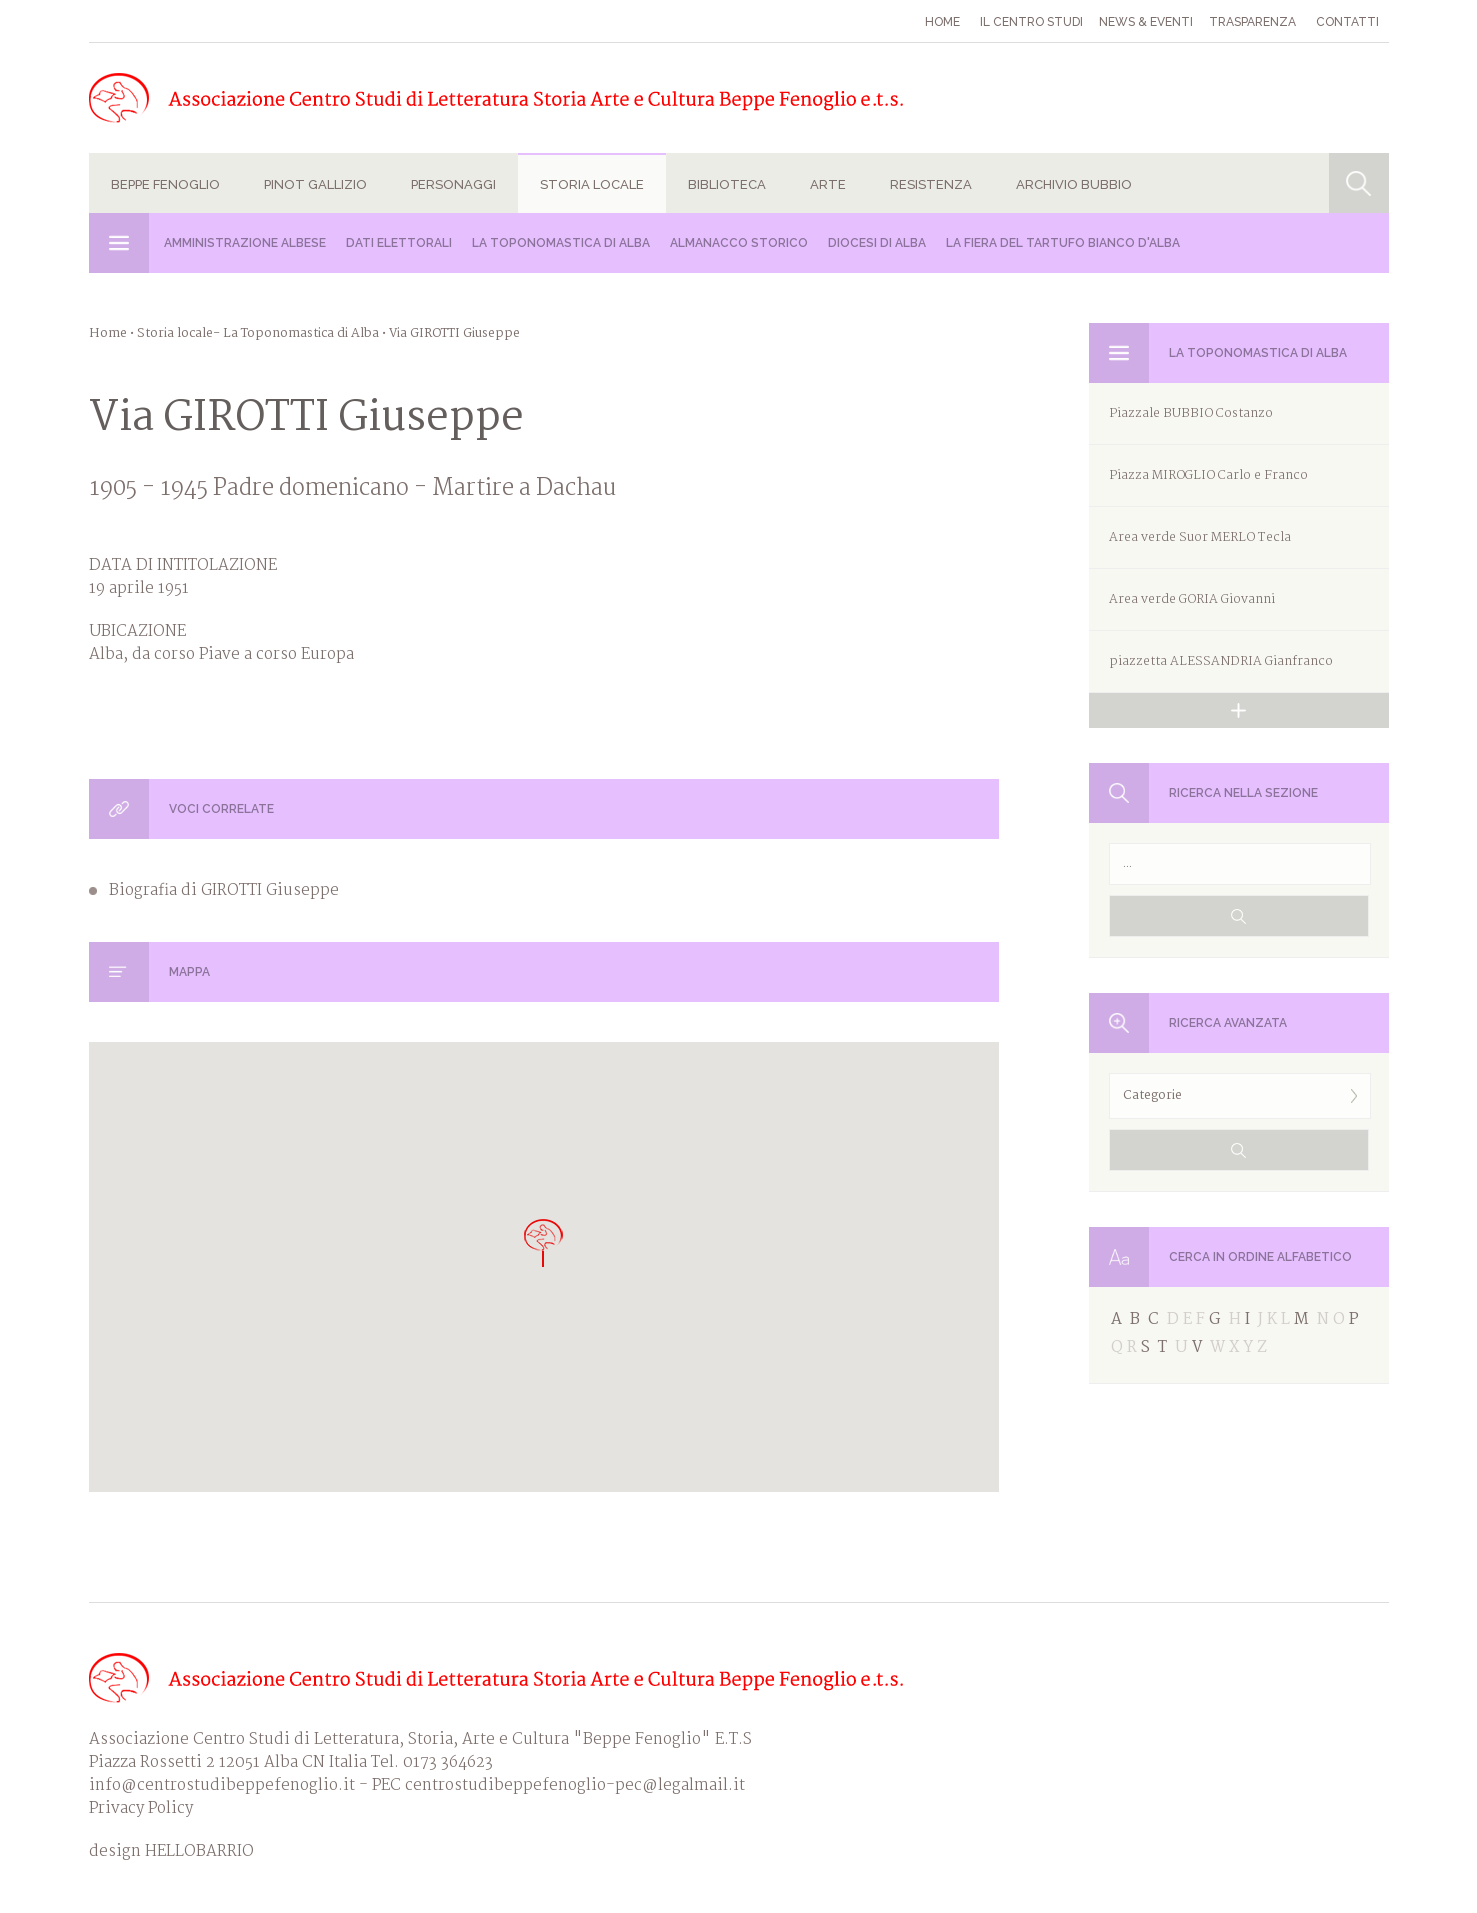  I want to click on Dati Elettorali, so click(399, 243).